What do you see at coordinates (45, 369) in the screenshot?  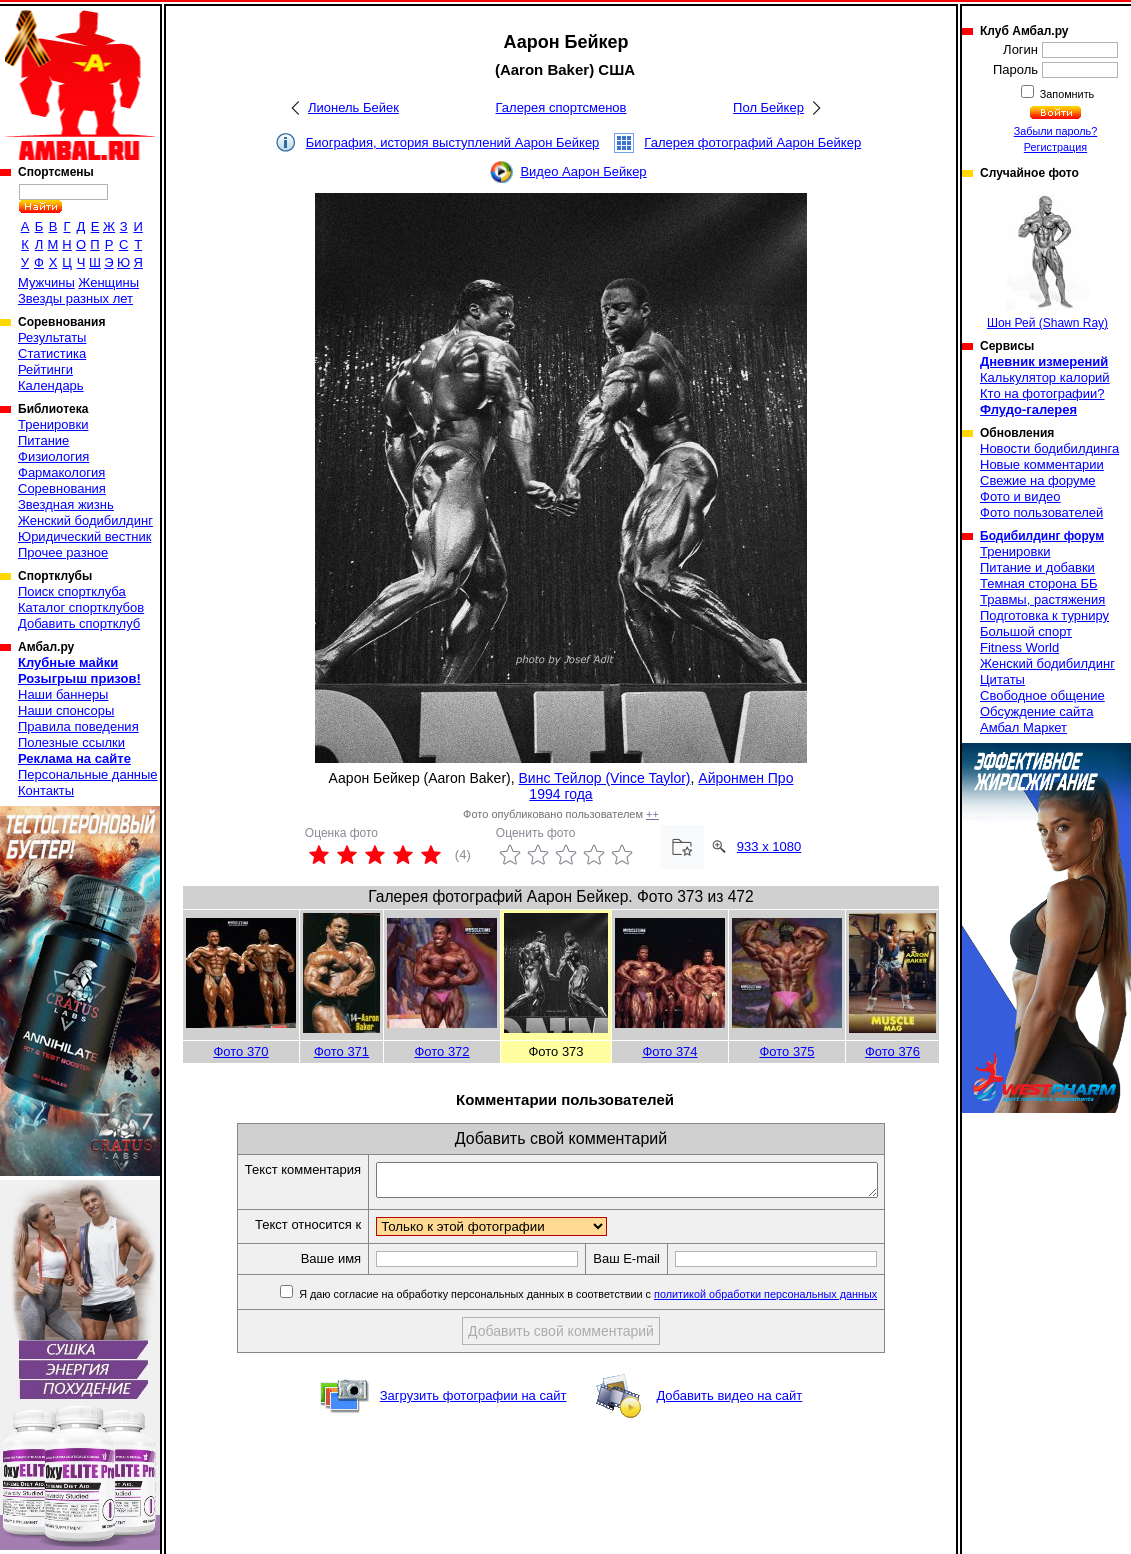 I see `Рейтинги` at bounding box center [45, 369].